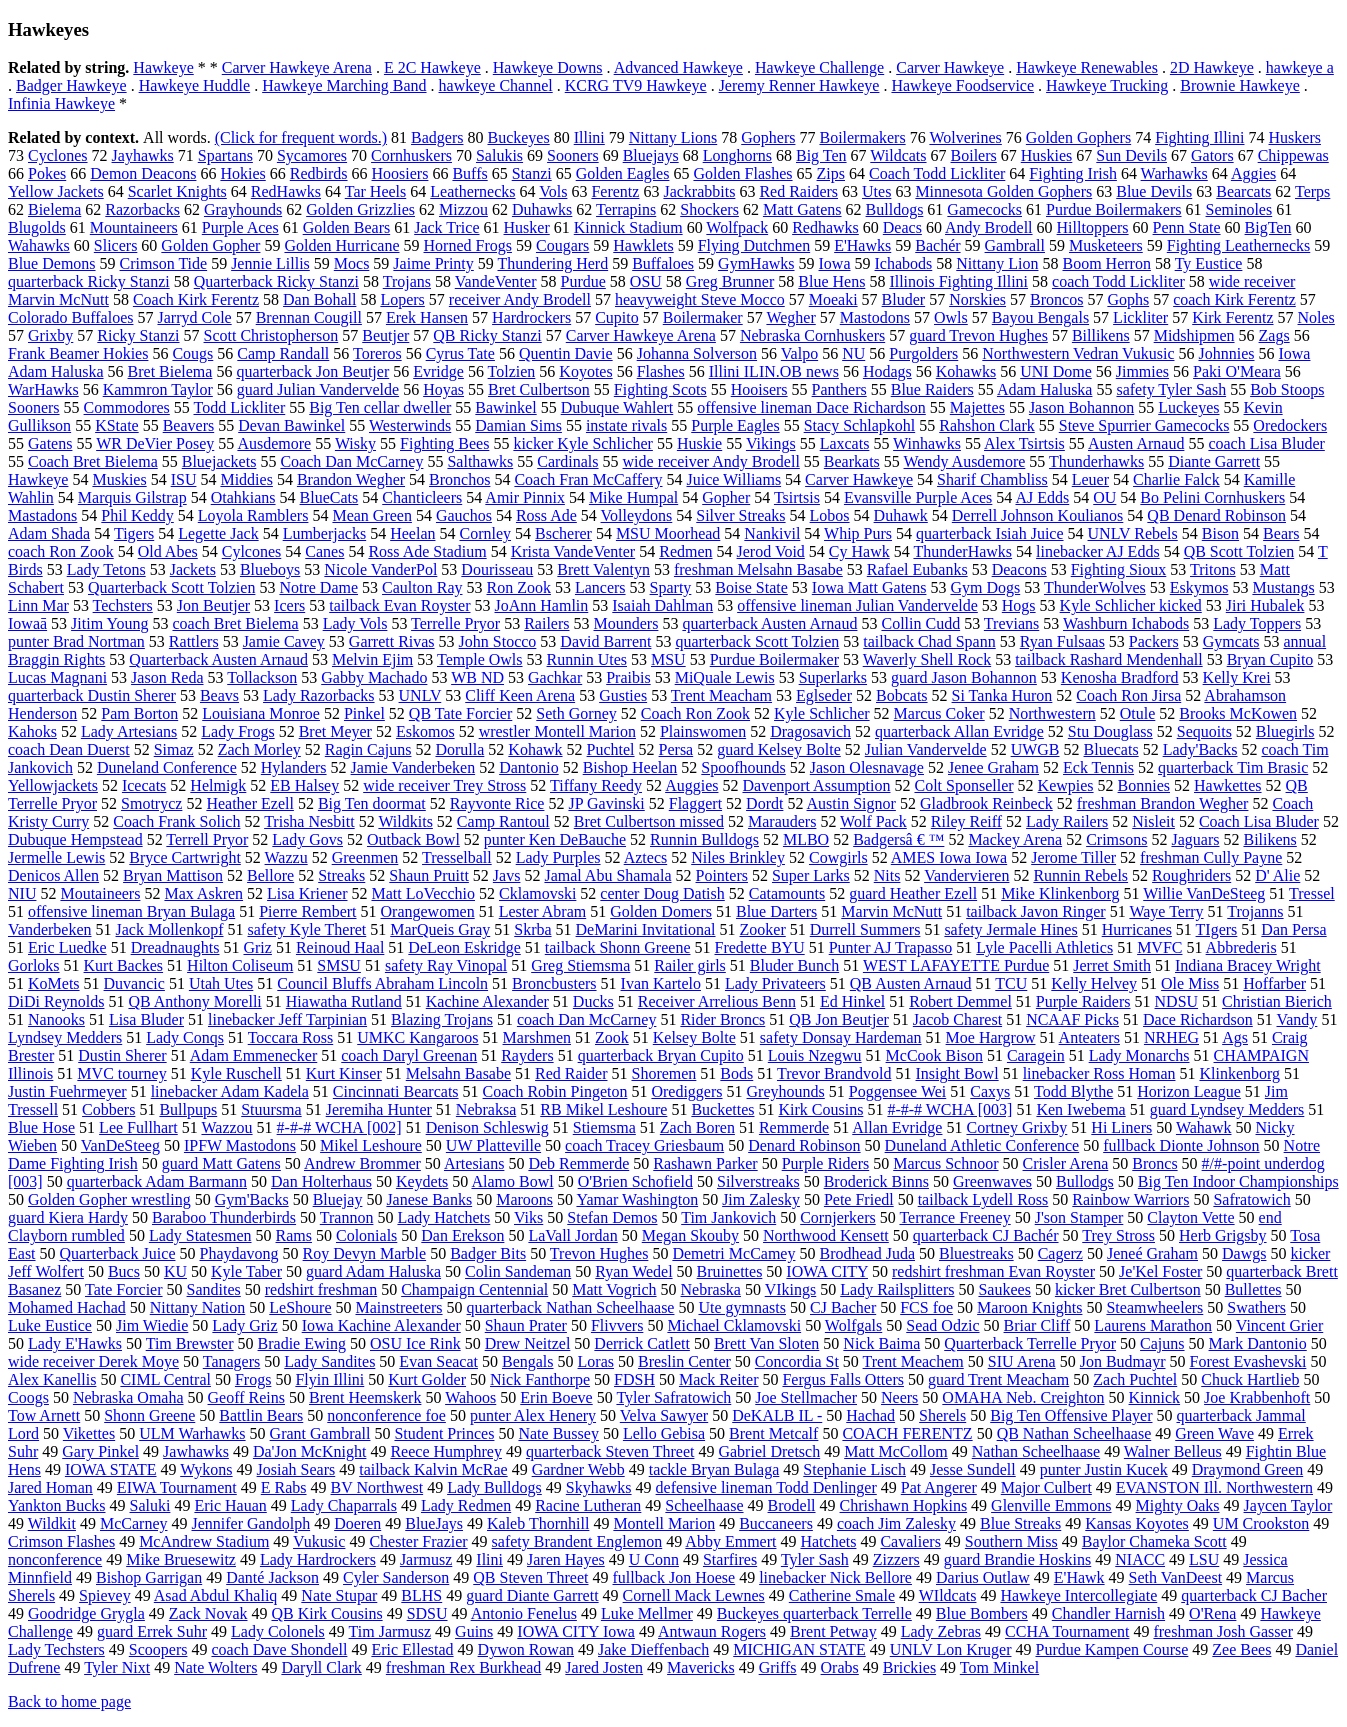  Describe the element at coordinates (542, 209) in the screenshot. I see `Duhawks` at that location.